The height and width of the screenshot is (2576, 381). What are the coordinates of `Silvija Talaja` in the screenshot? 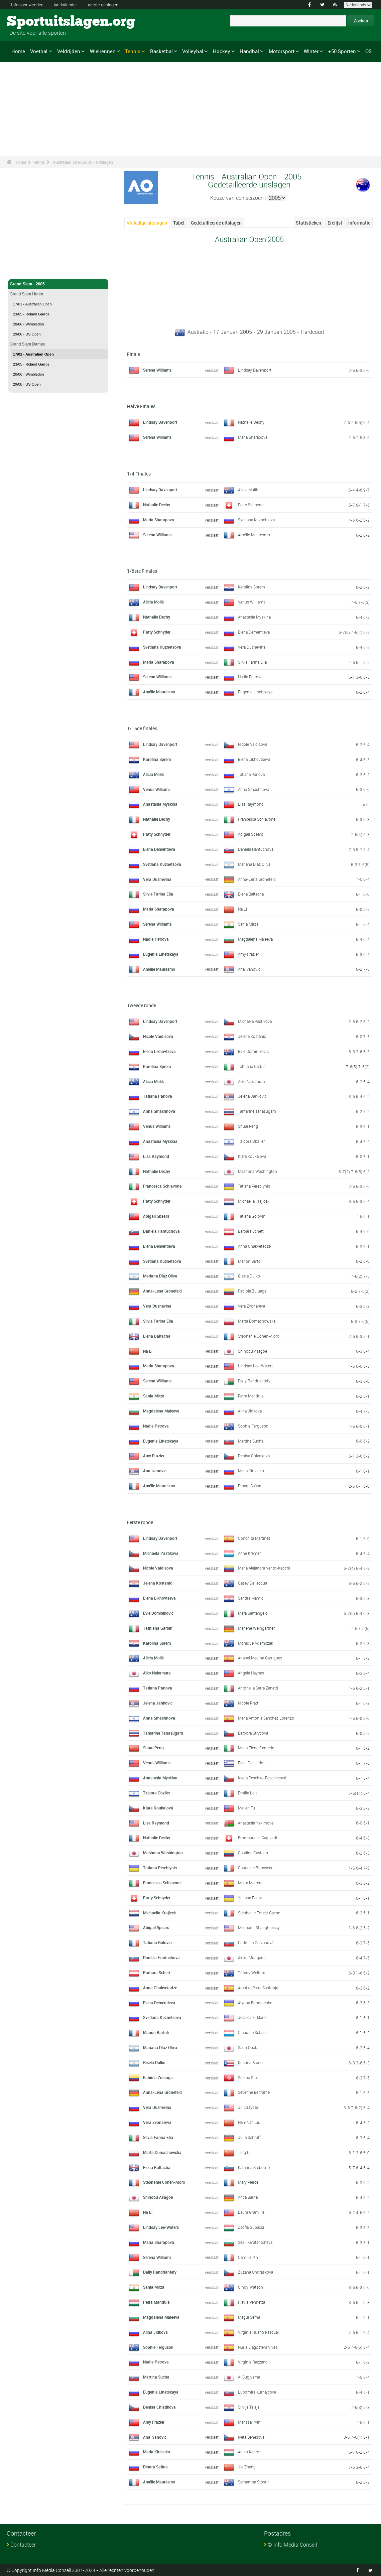 It's located at (248, 2407).